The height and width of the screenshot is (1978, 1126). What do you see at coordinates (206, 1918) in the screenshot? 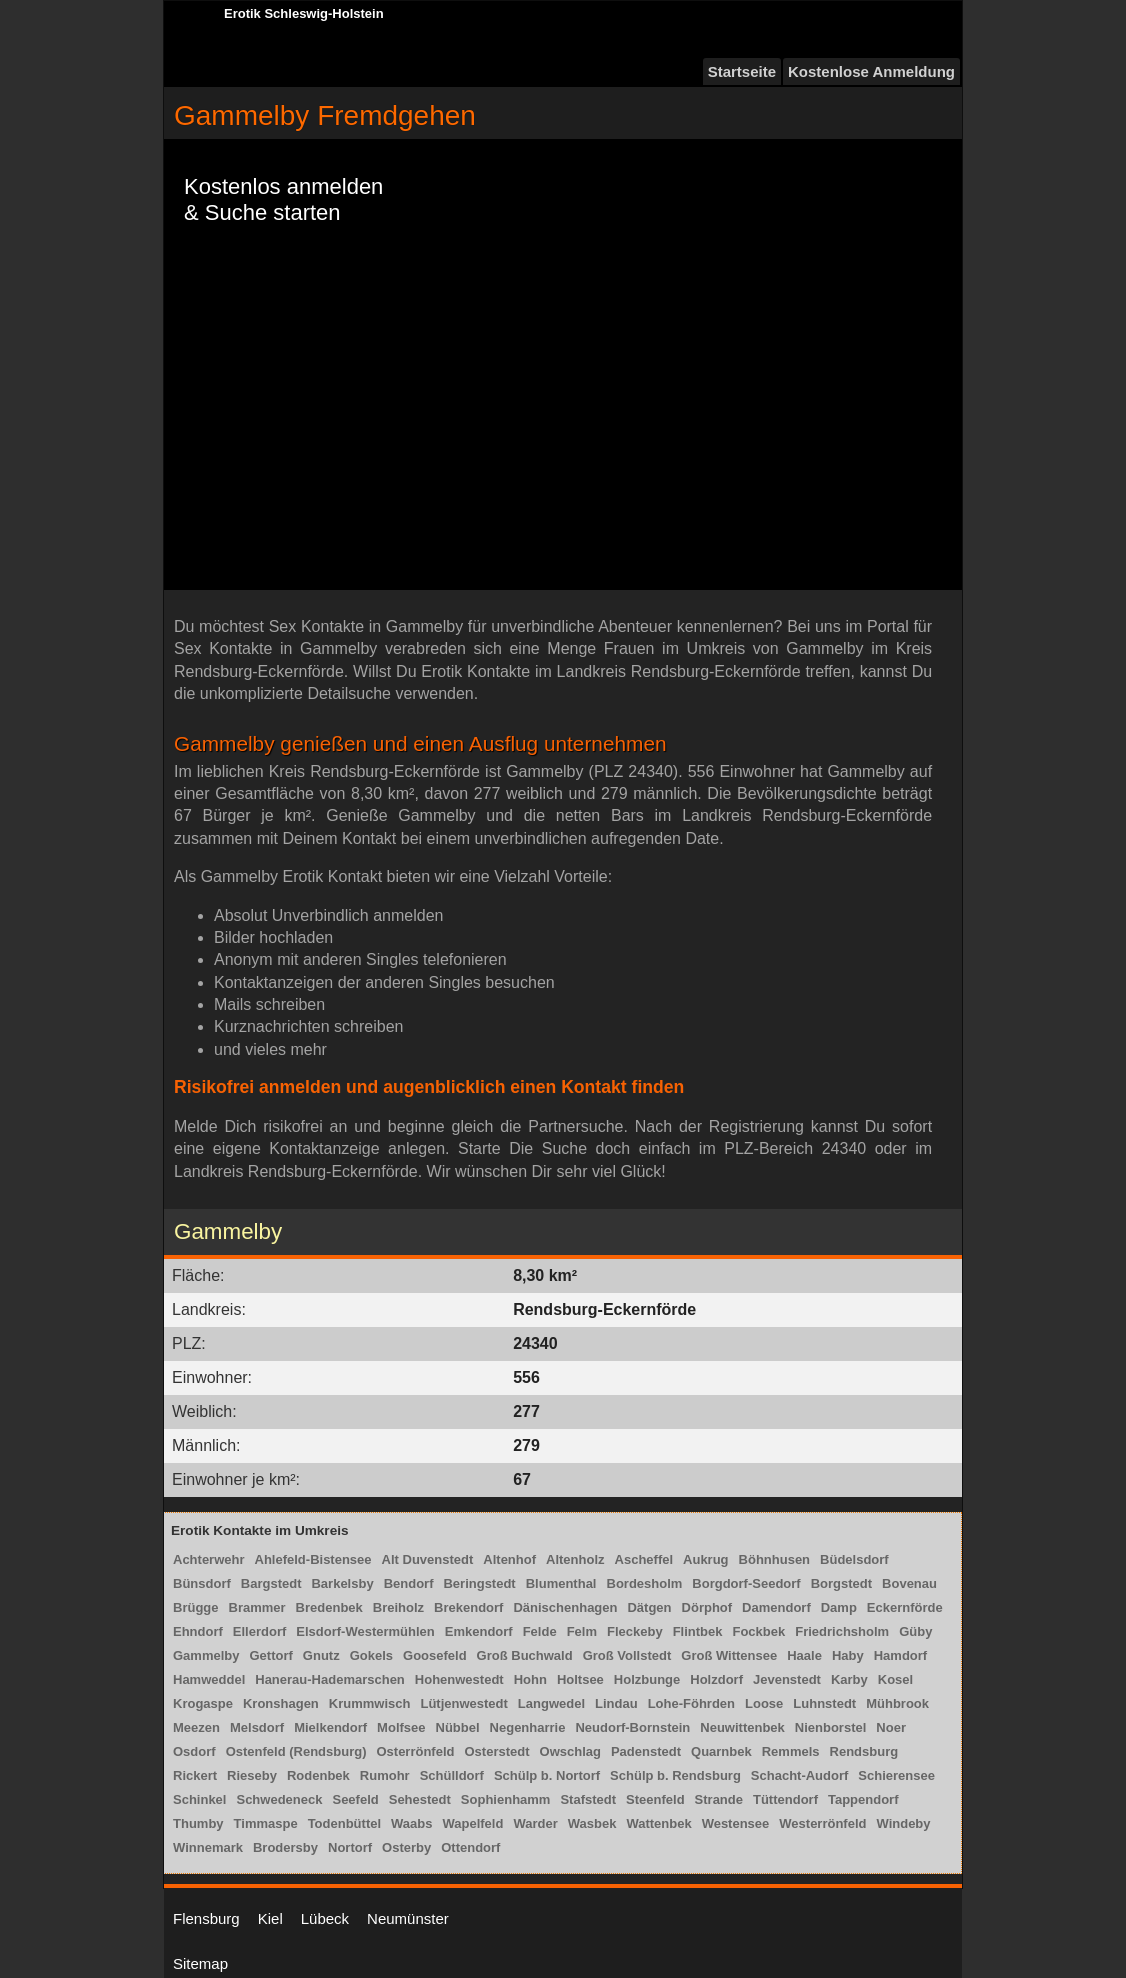
I see `Flensburg` at bounding box center [206, 1918].